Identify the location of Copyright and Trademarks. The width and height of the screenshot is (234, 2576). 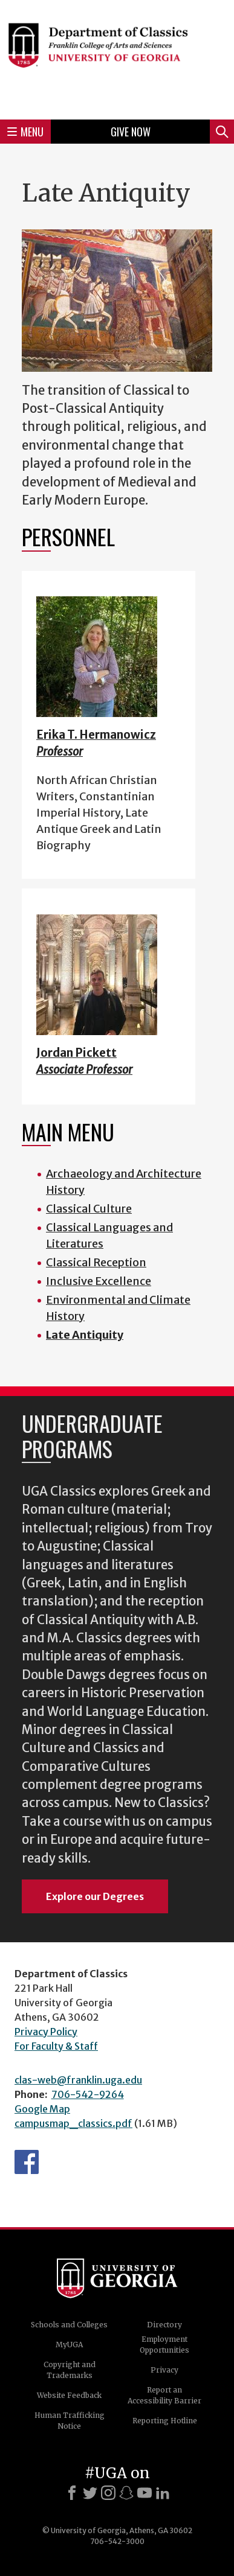
(70, 2370).